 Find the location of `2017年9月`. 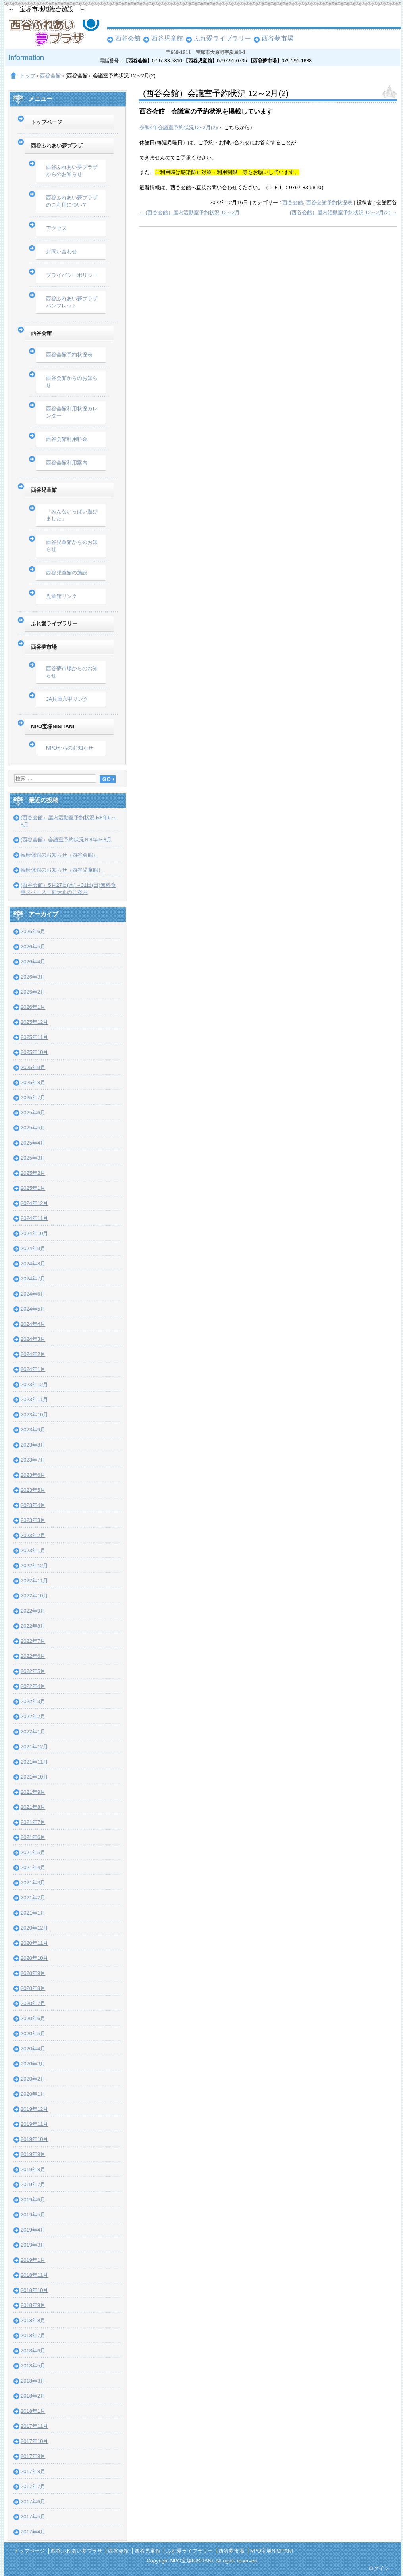

2017年9月 is located at coordinates (33, 2456).